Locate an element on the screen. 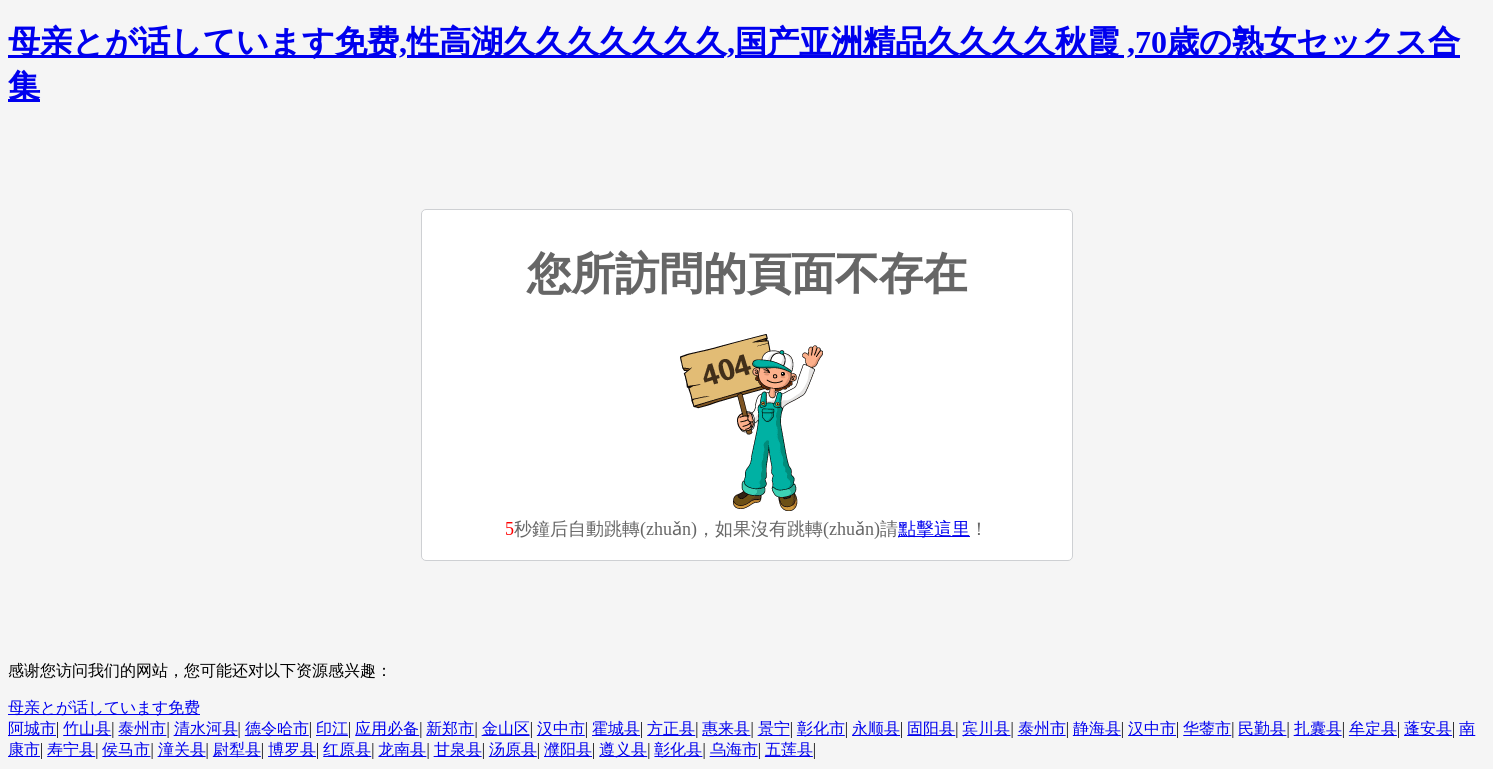 The image size is (1493, 769). 潼关县 is located at coordinates (182, 749).